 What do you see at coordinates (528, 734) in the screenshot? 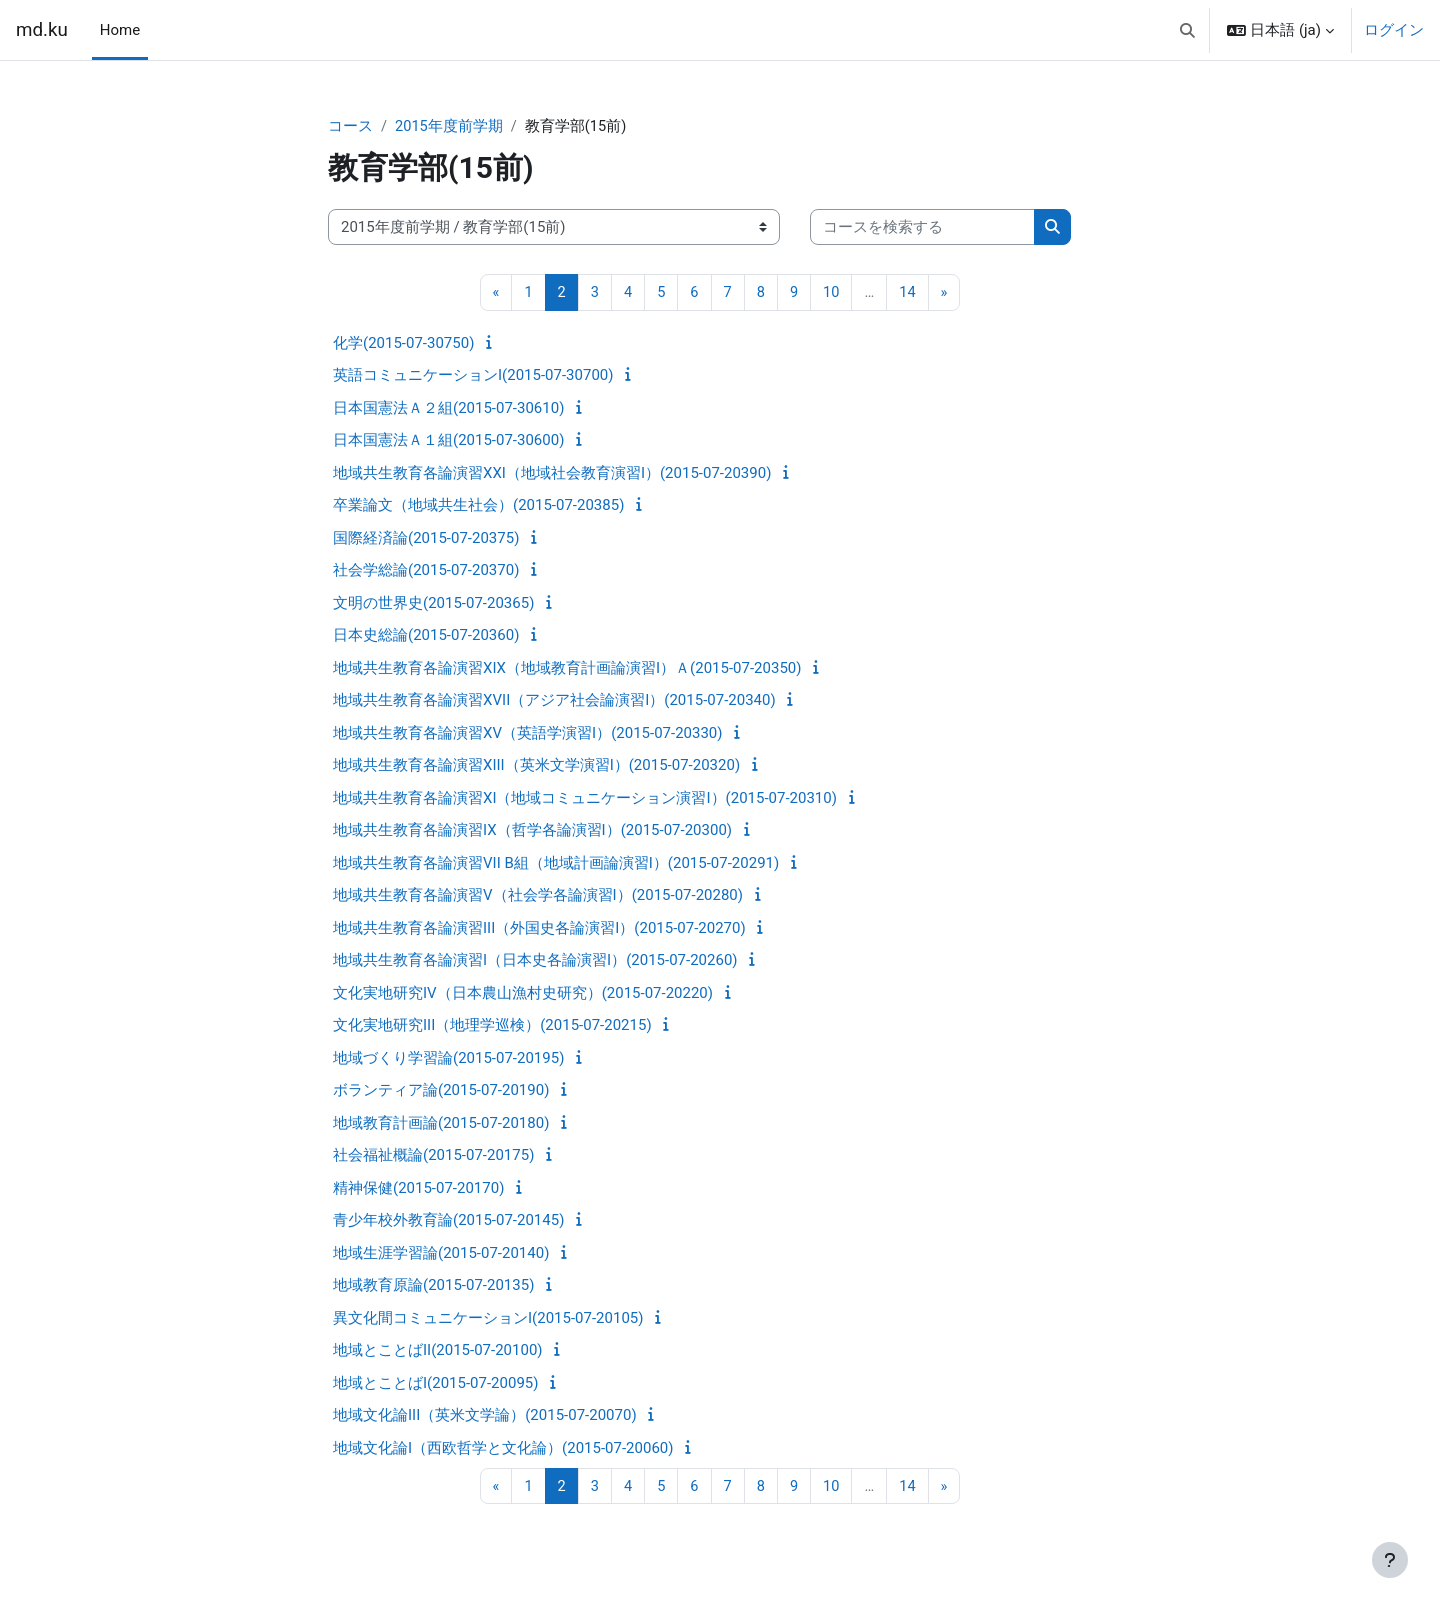
I see `地域共生教育各論演習XV（英語学演習I）(2015-07-20330)` at bounding box center [528, 734].